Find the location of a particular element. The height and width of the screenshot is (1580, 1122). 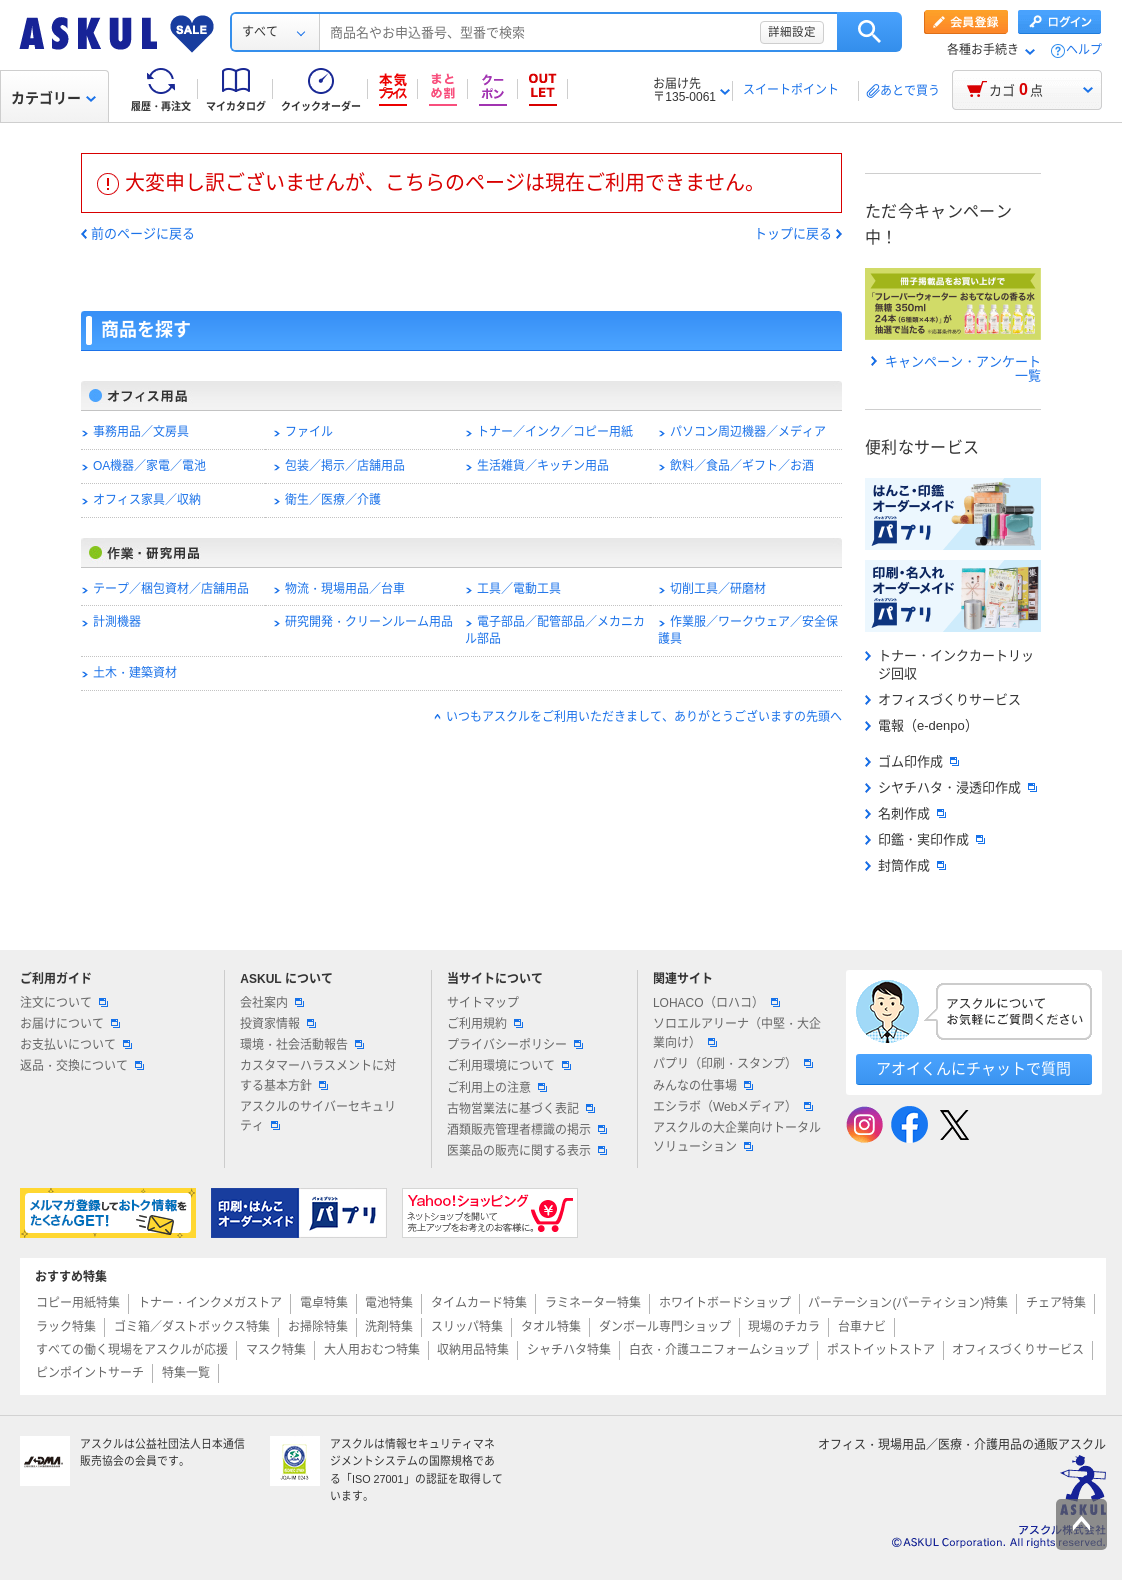

カテゴリー is located at coordinates (53, 98).